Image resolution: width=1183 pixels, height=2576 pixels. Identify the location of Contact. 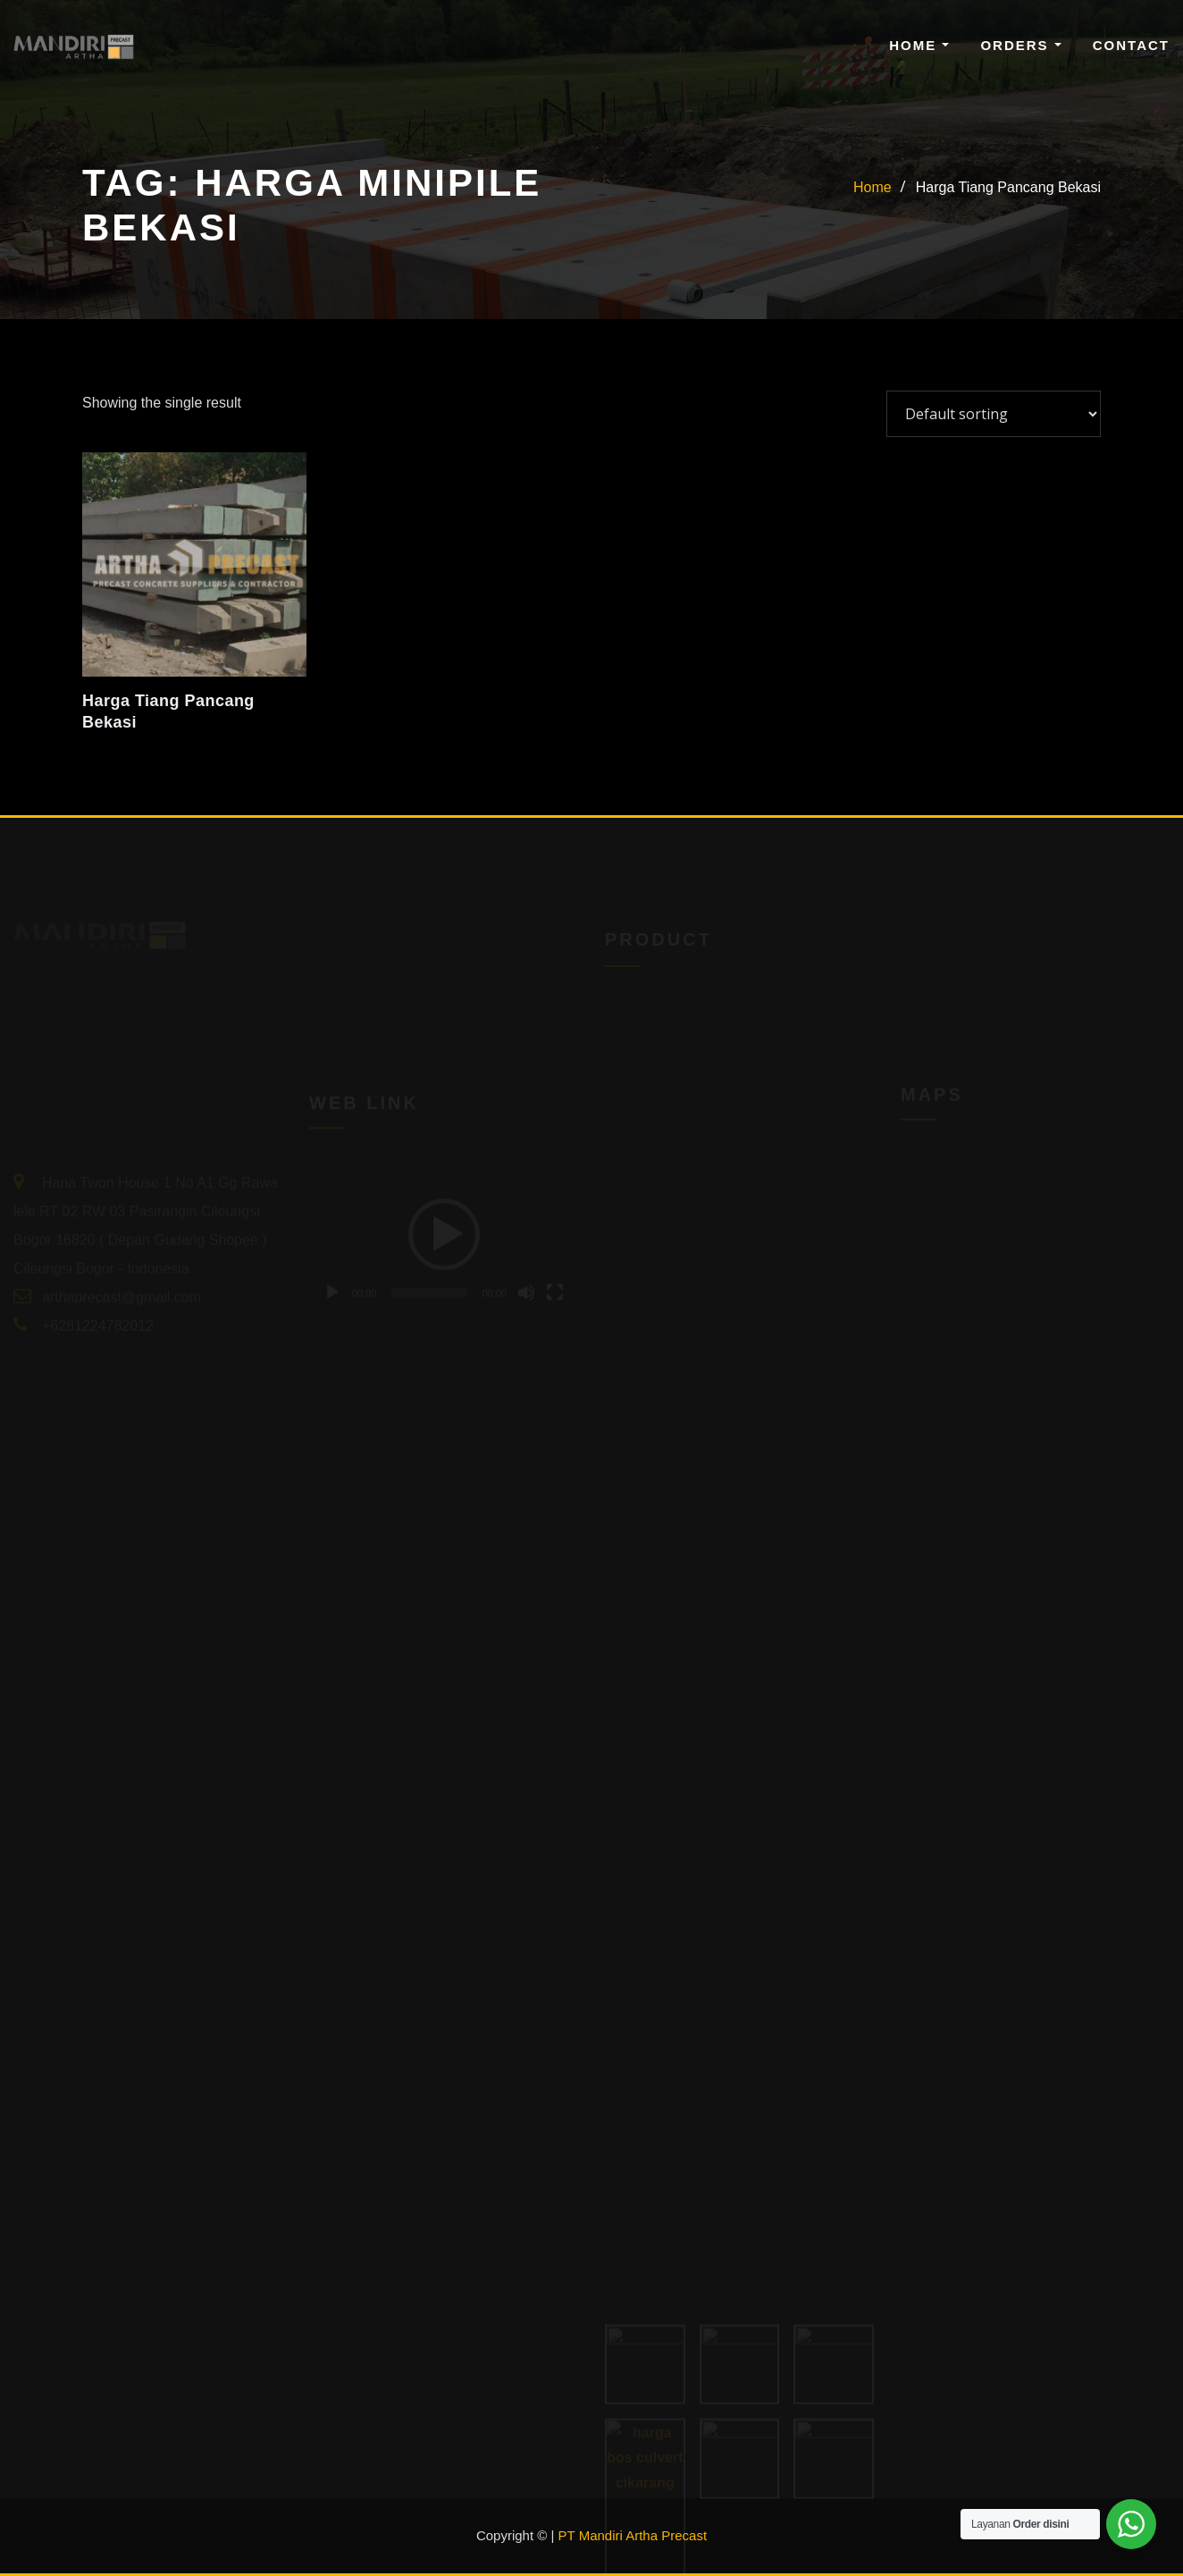
(1131, 45).